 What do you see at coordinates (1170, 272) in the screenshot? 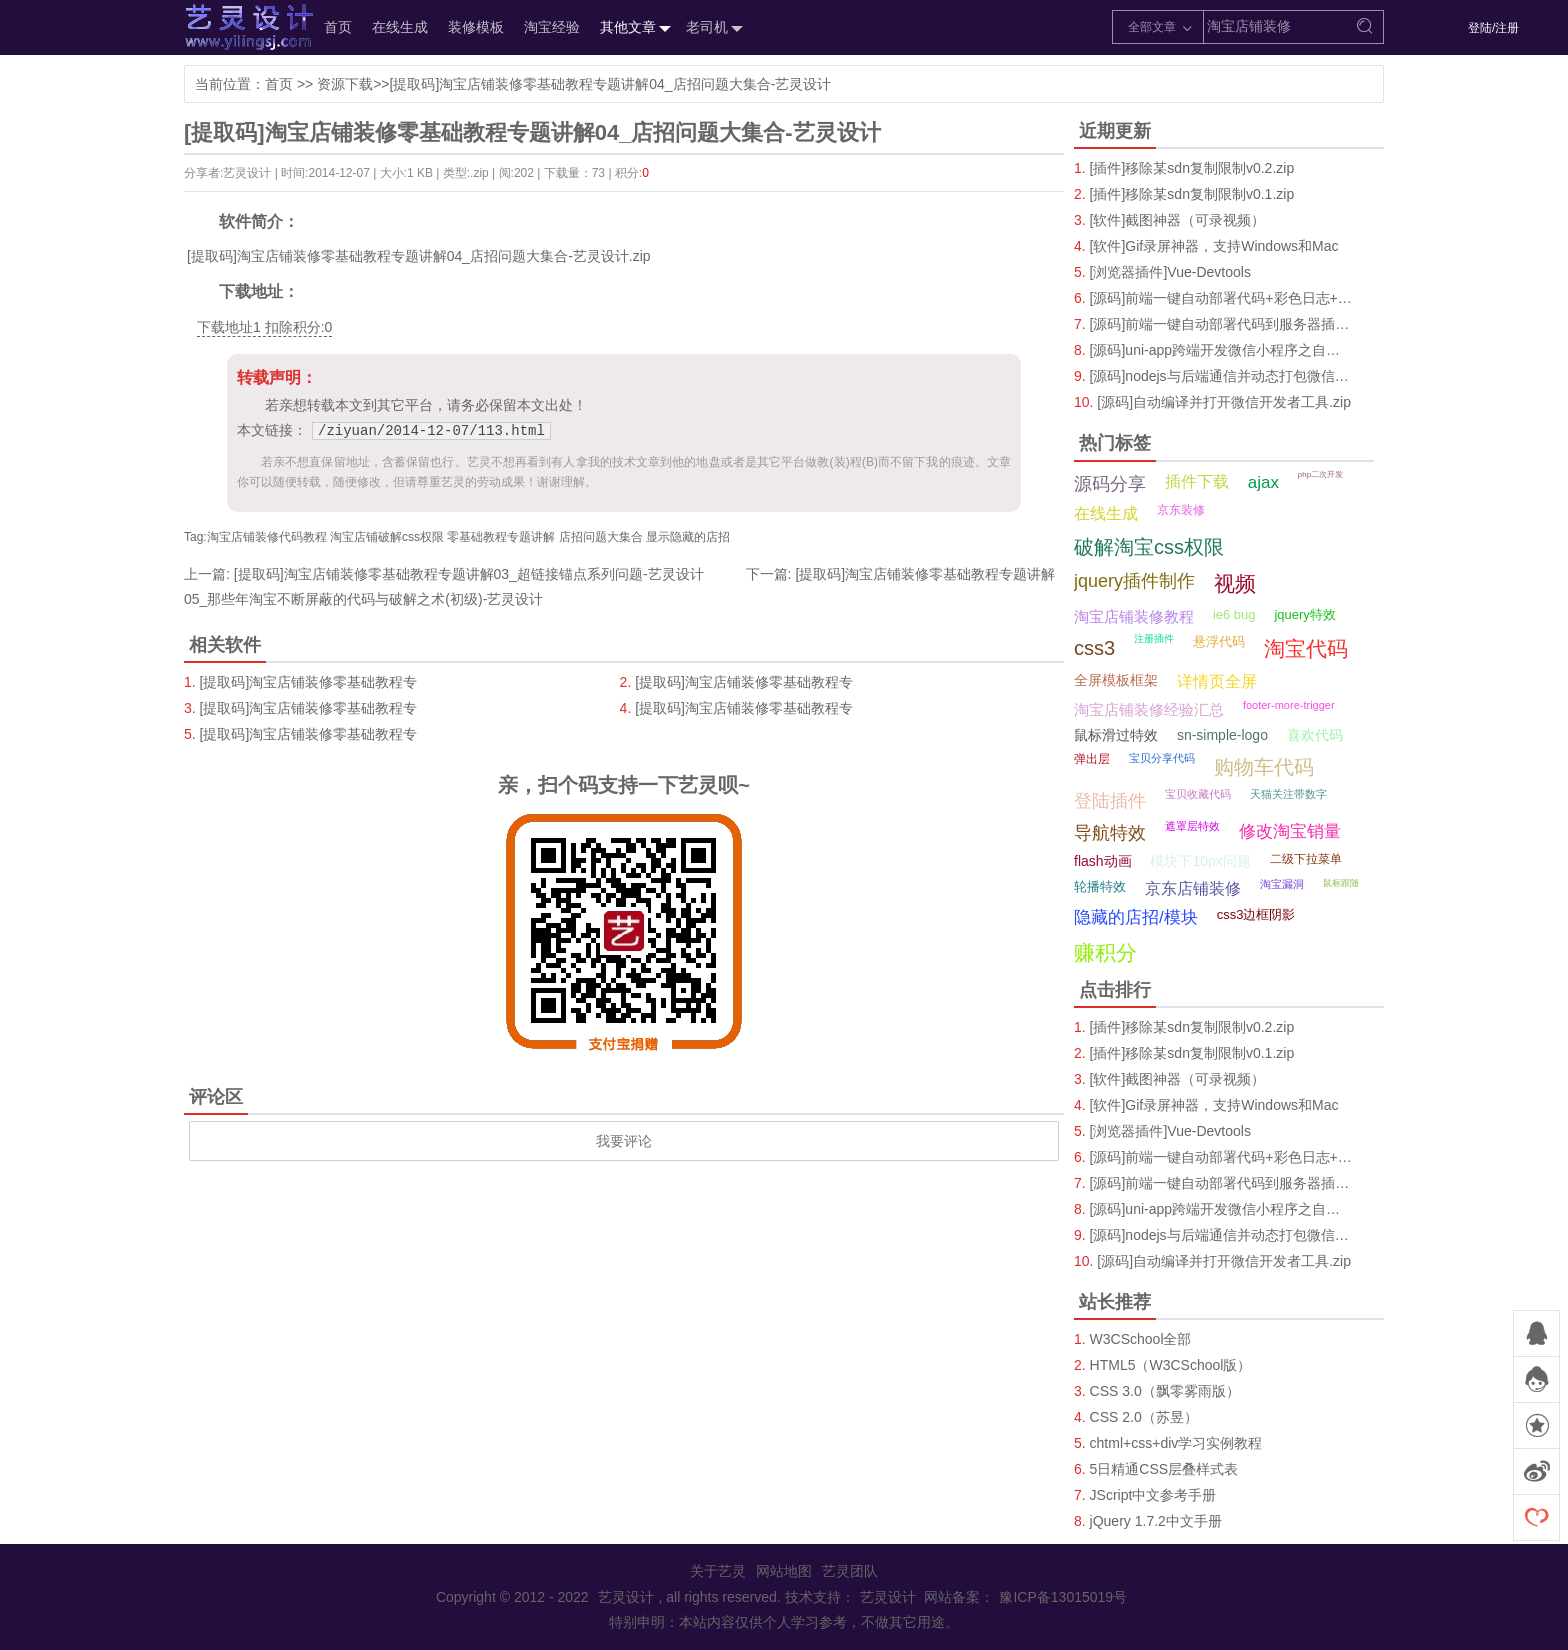
I see `[浏览器插件]Vue-Devtools` at bounding box center [1170, 272].